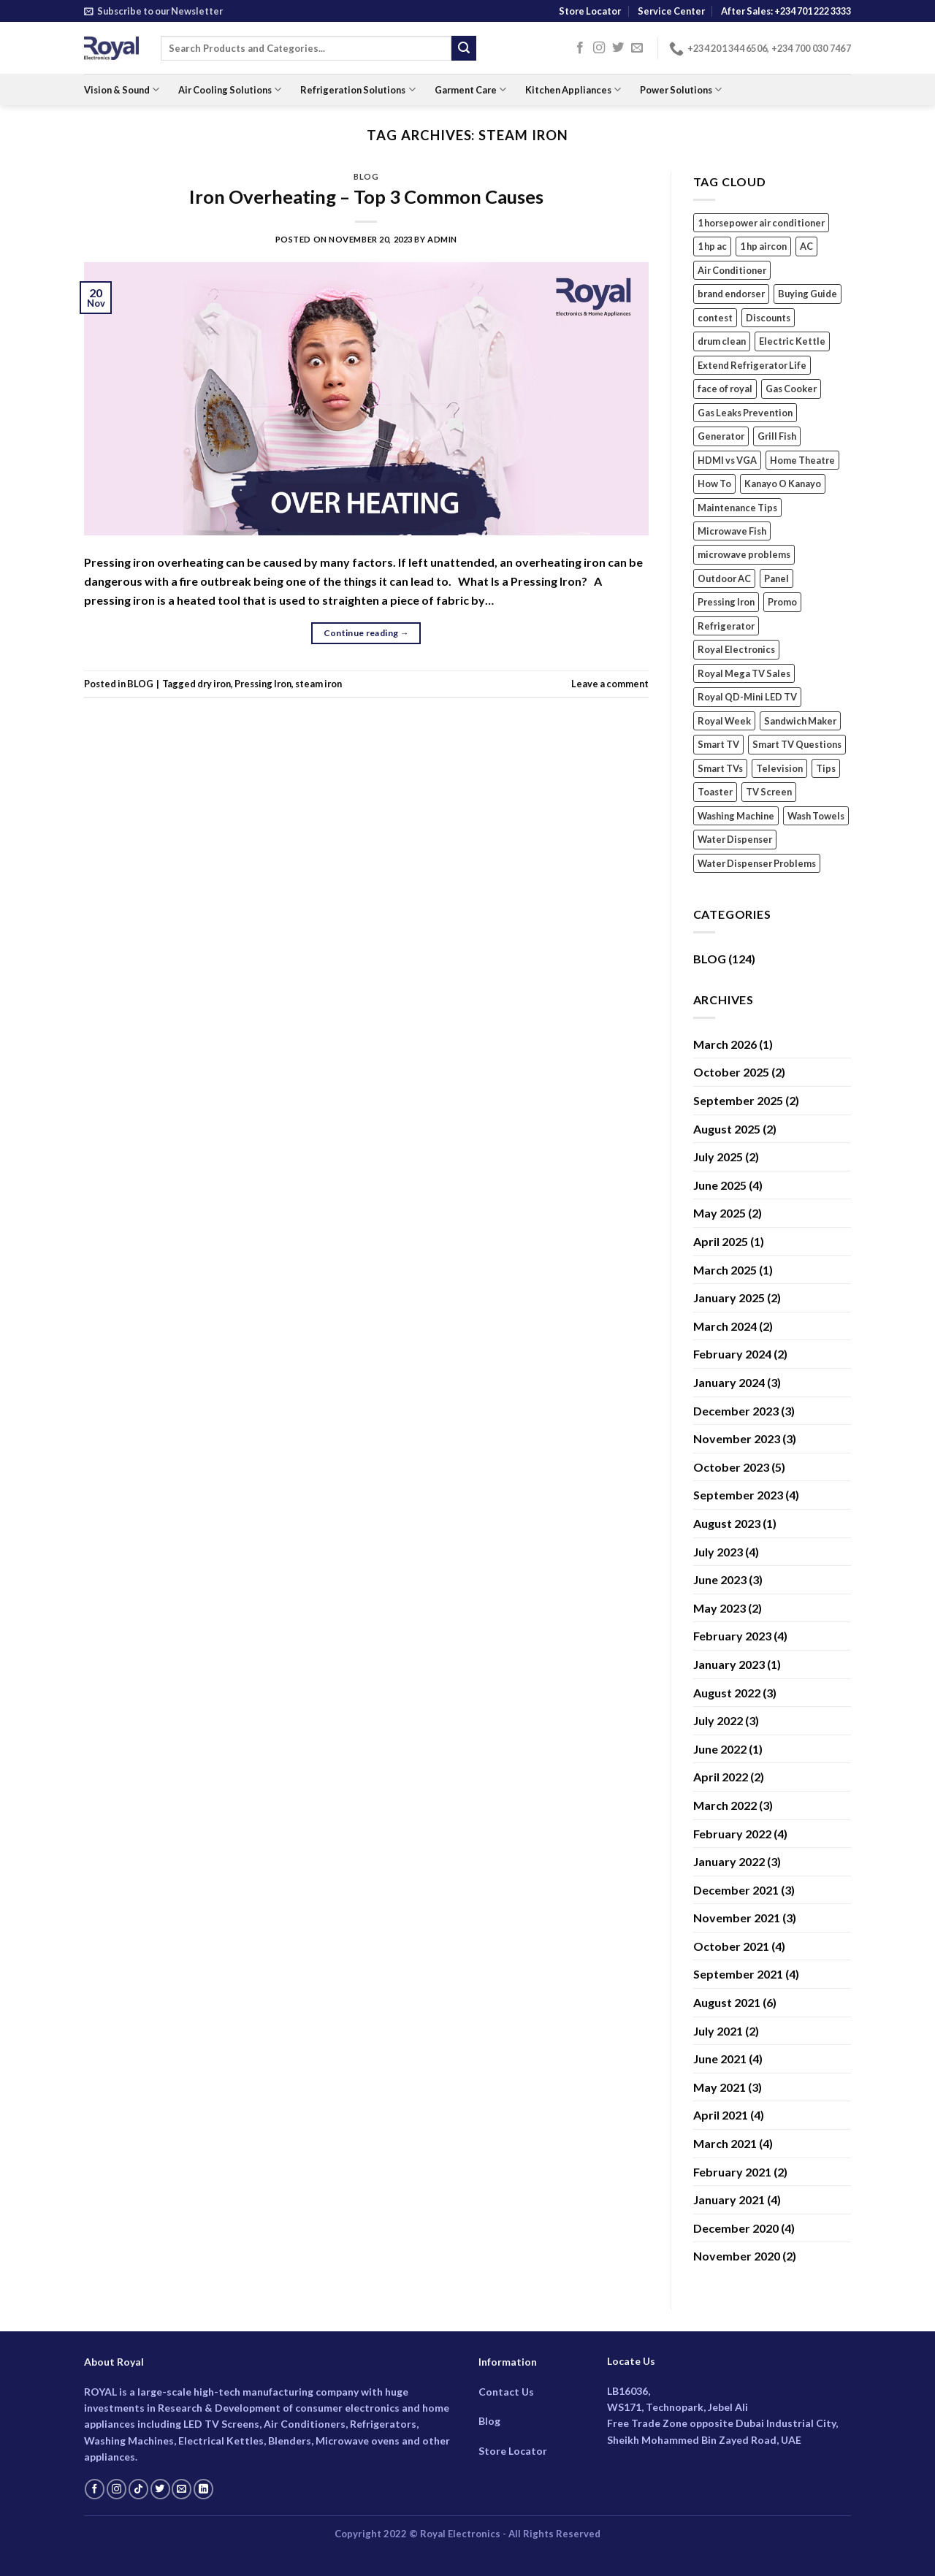  What do you see at coordinates (725, 1805) in the screenshot?
I see `March 2022` at bounding box center [725, 1805].